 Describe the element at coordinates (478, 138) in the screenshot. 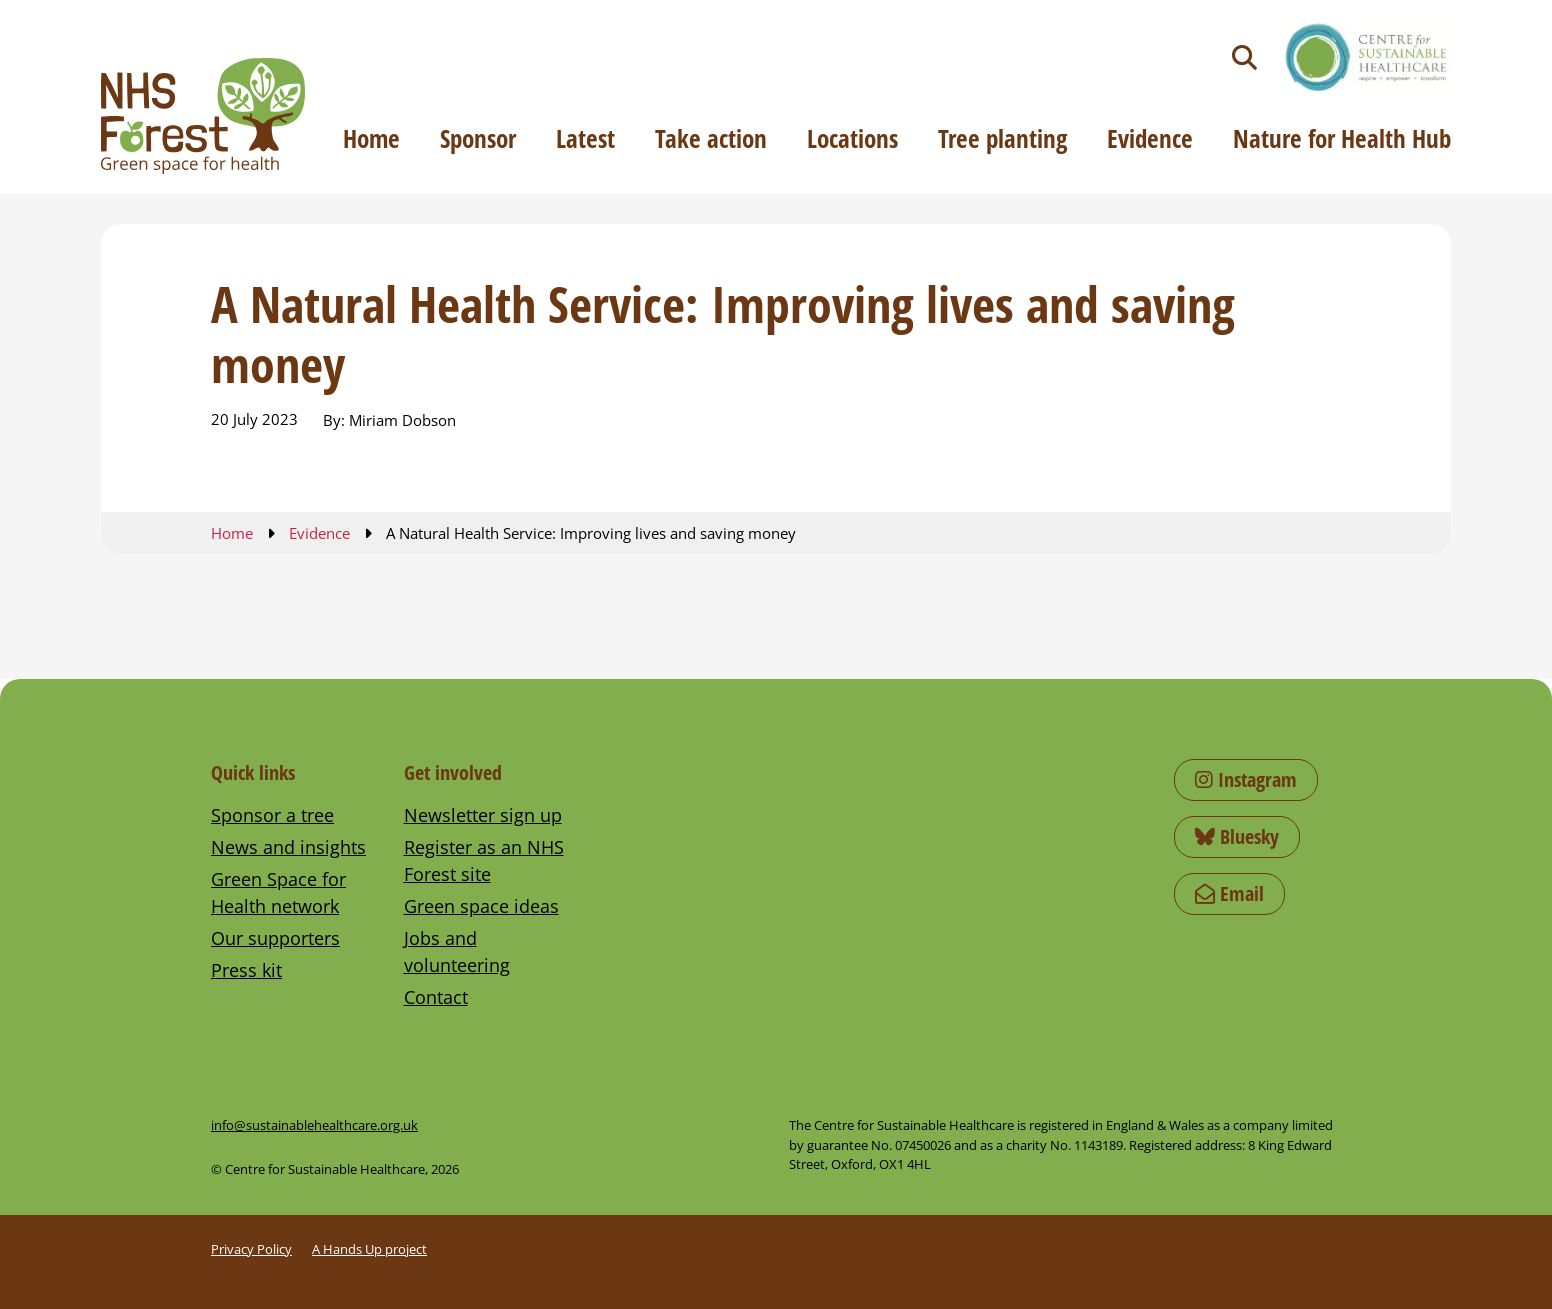

I see `Sponsor` at that location.